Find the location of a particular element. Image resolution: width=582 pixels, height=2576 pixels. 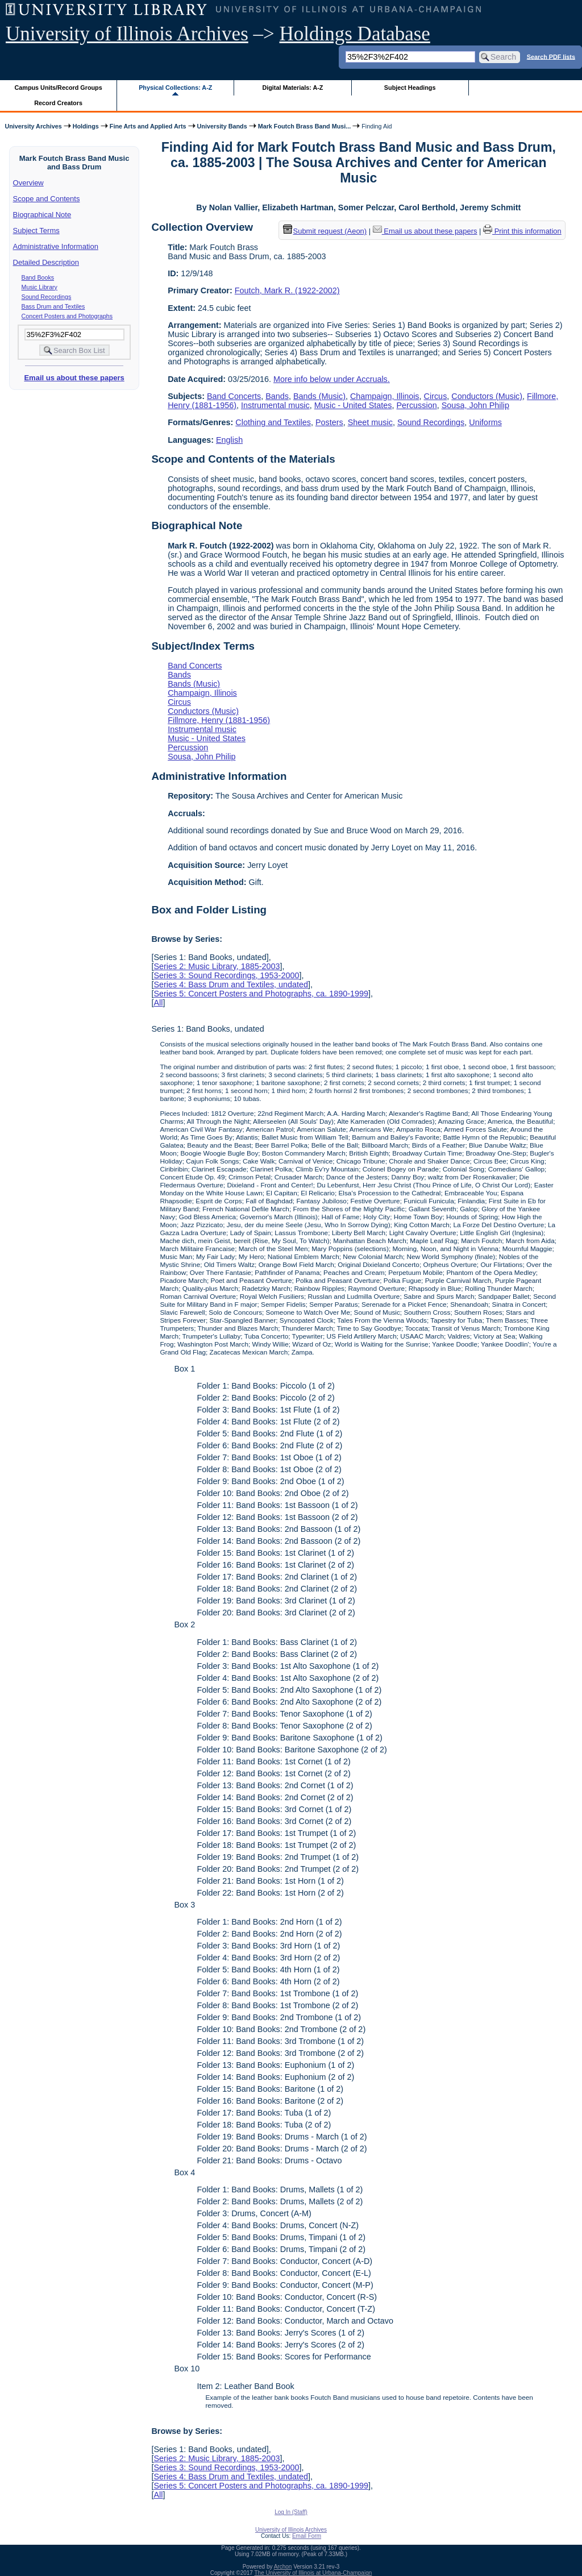

Bass Drum and Textiles is located at coordinates (53, 306).